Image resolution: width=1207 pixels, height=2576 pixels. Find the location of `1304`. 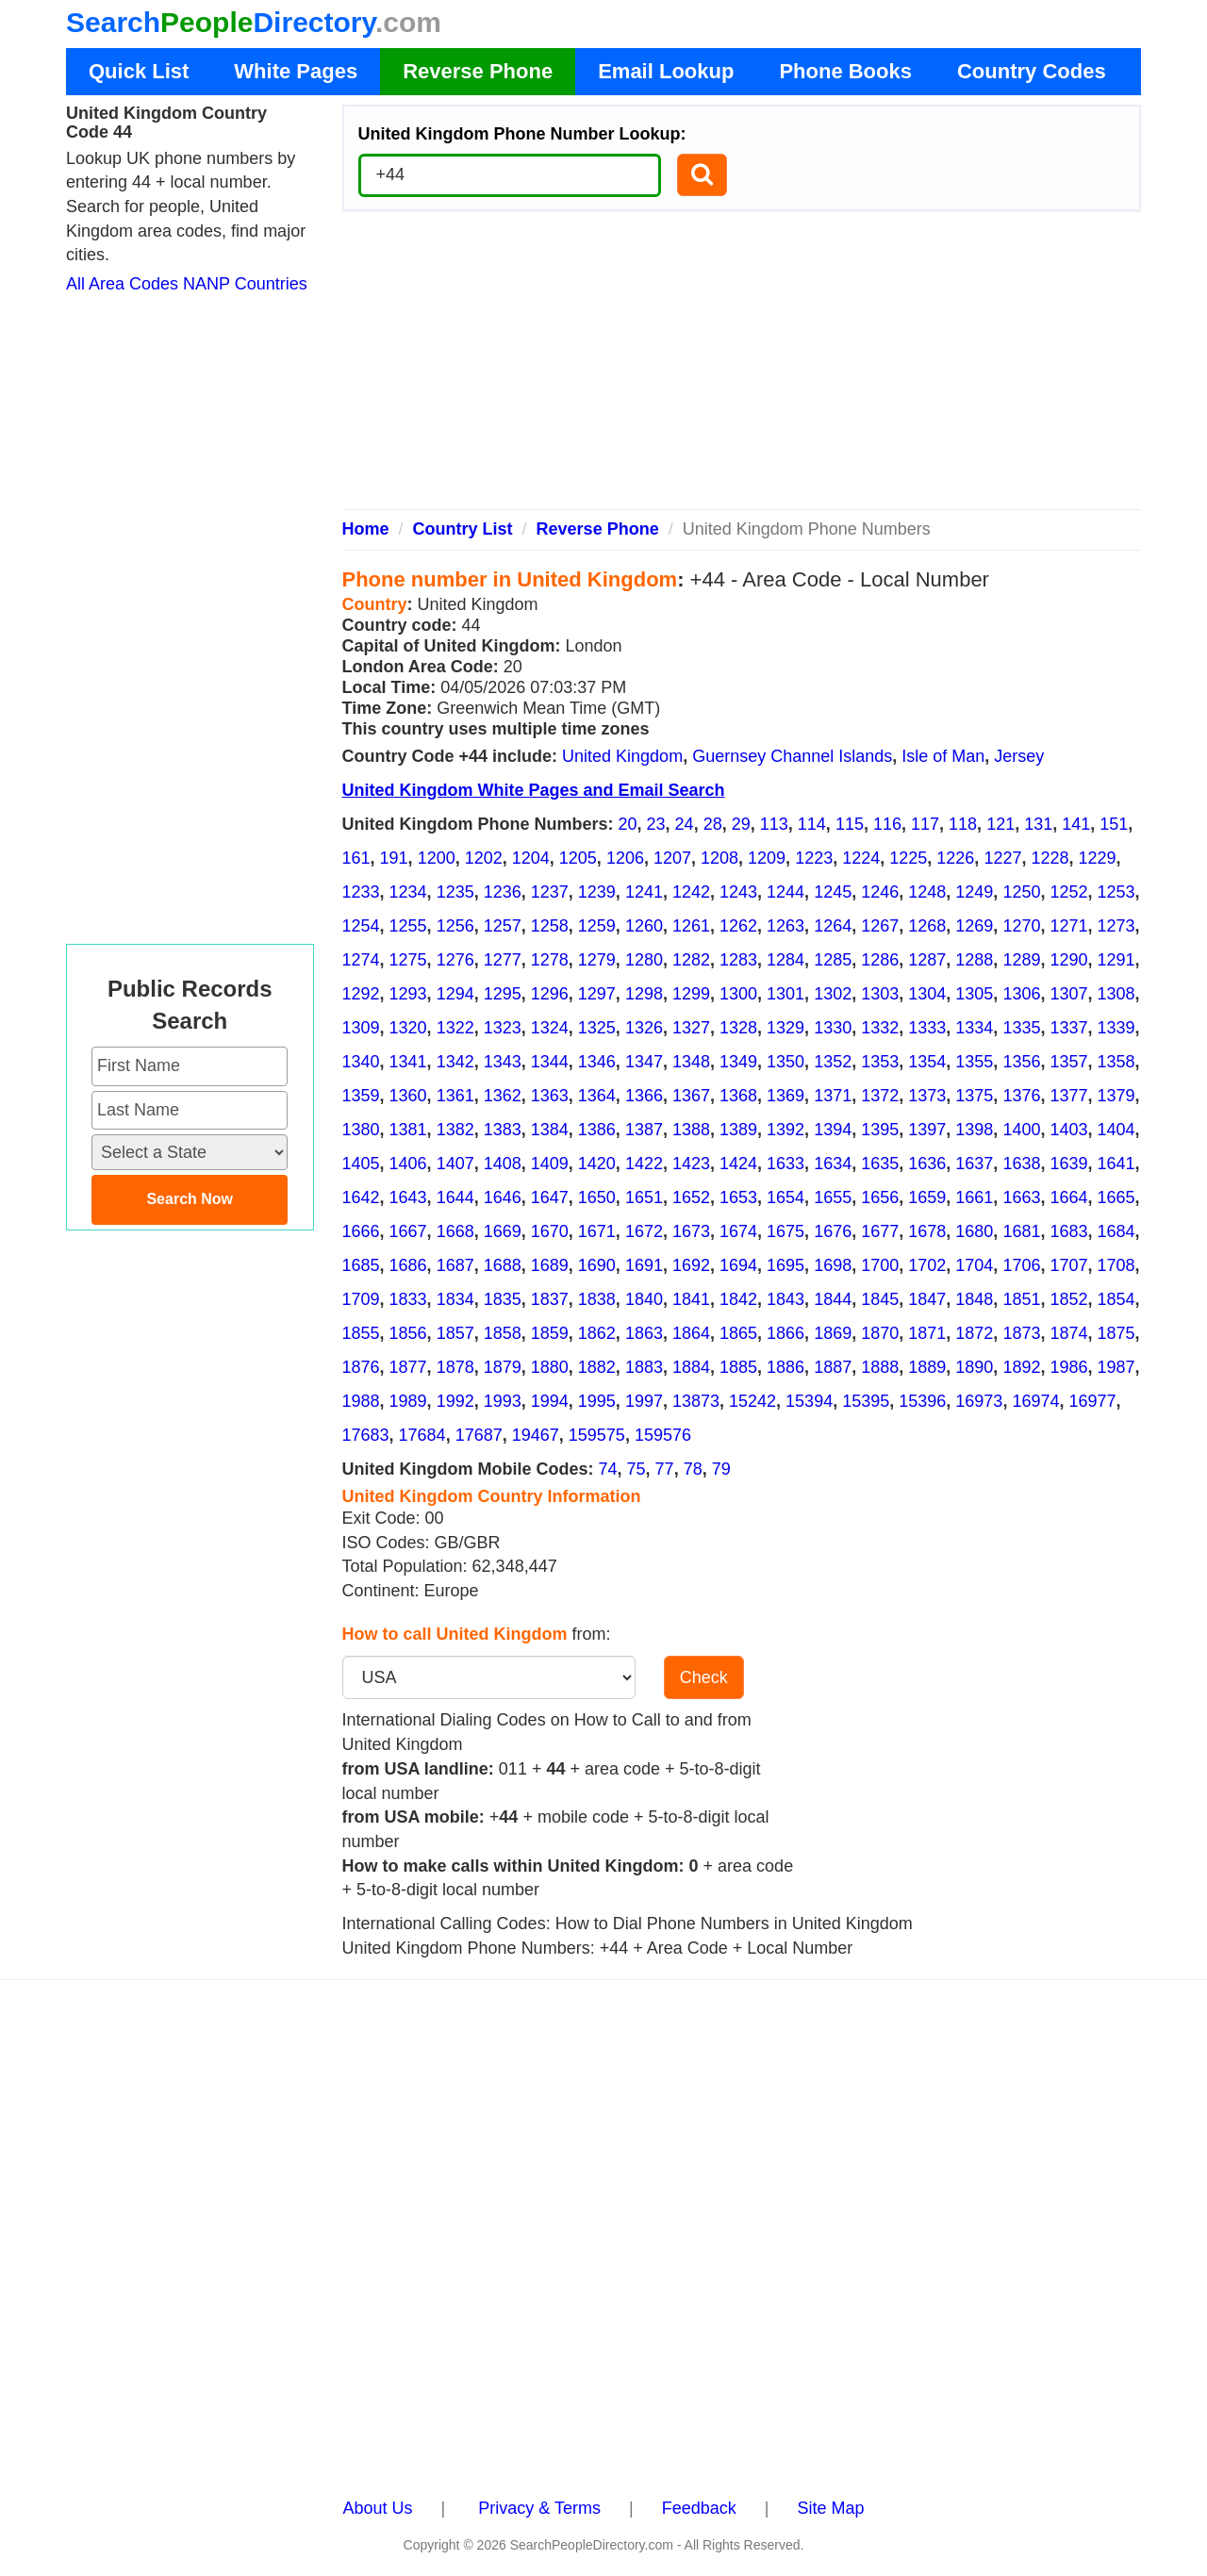

1304 is located at coordinates (927, 993).